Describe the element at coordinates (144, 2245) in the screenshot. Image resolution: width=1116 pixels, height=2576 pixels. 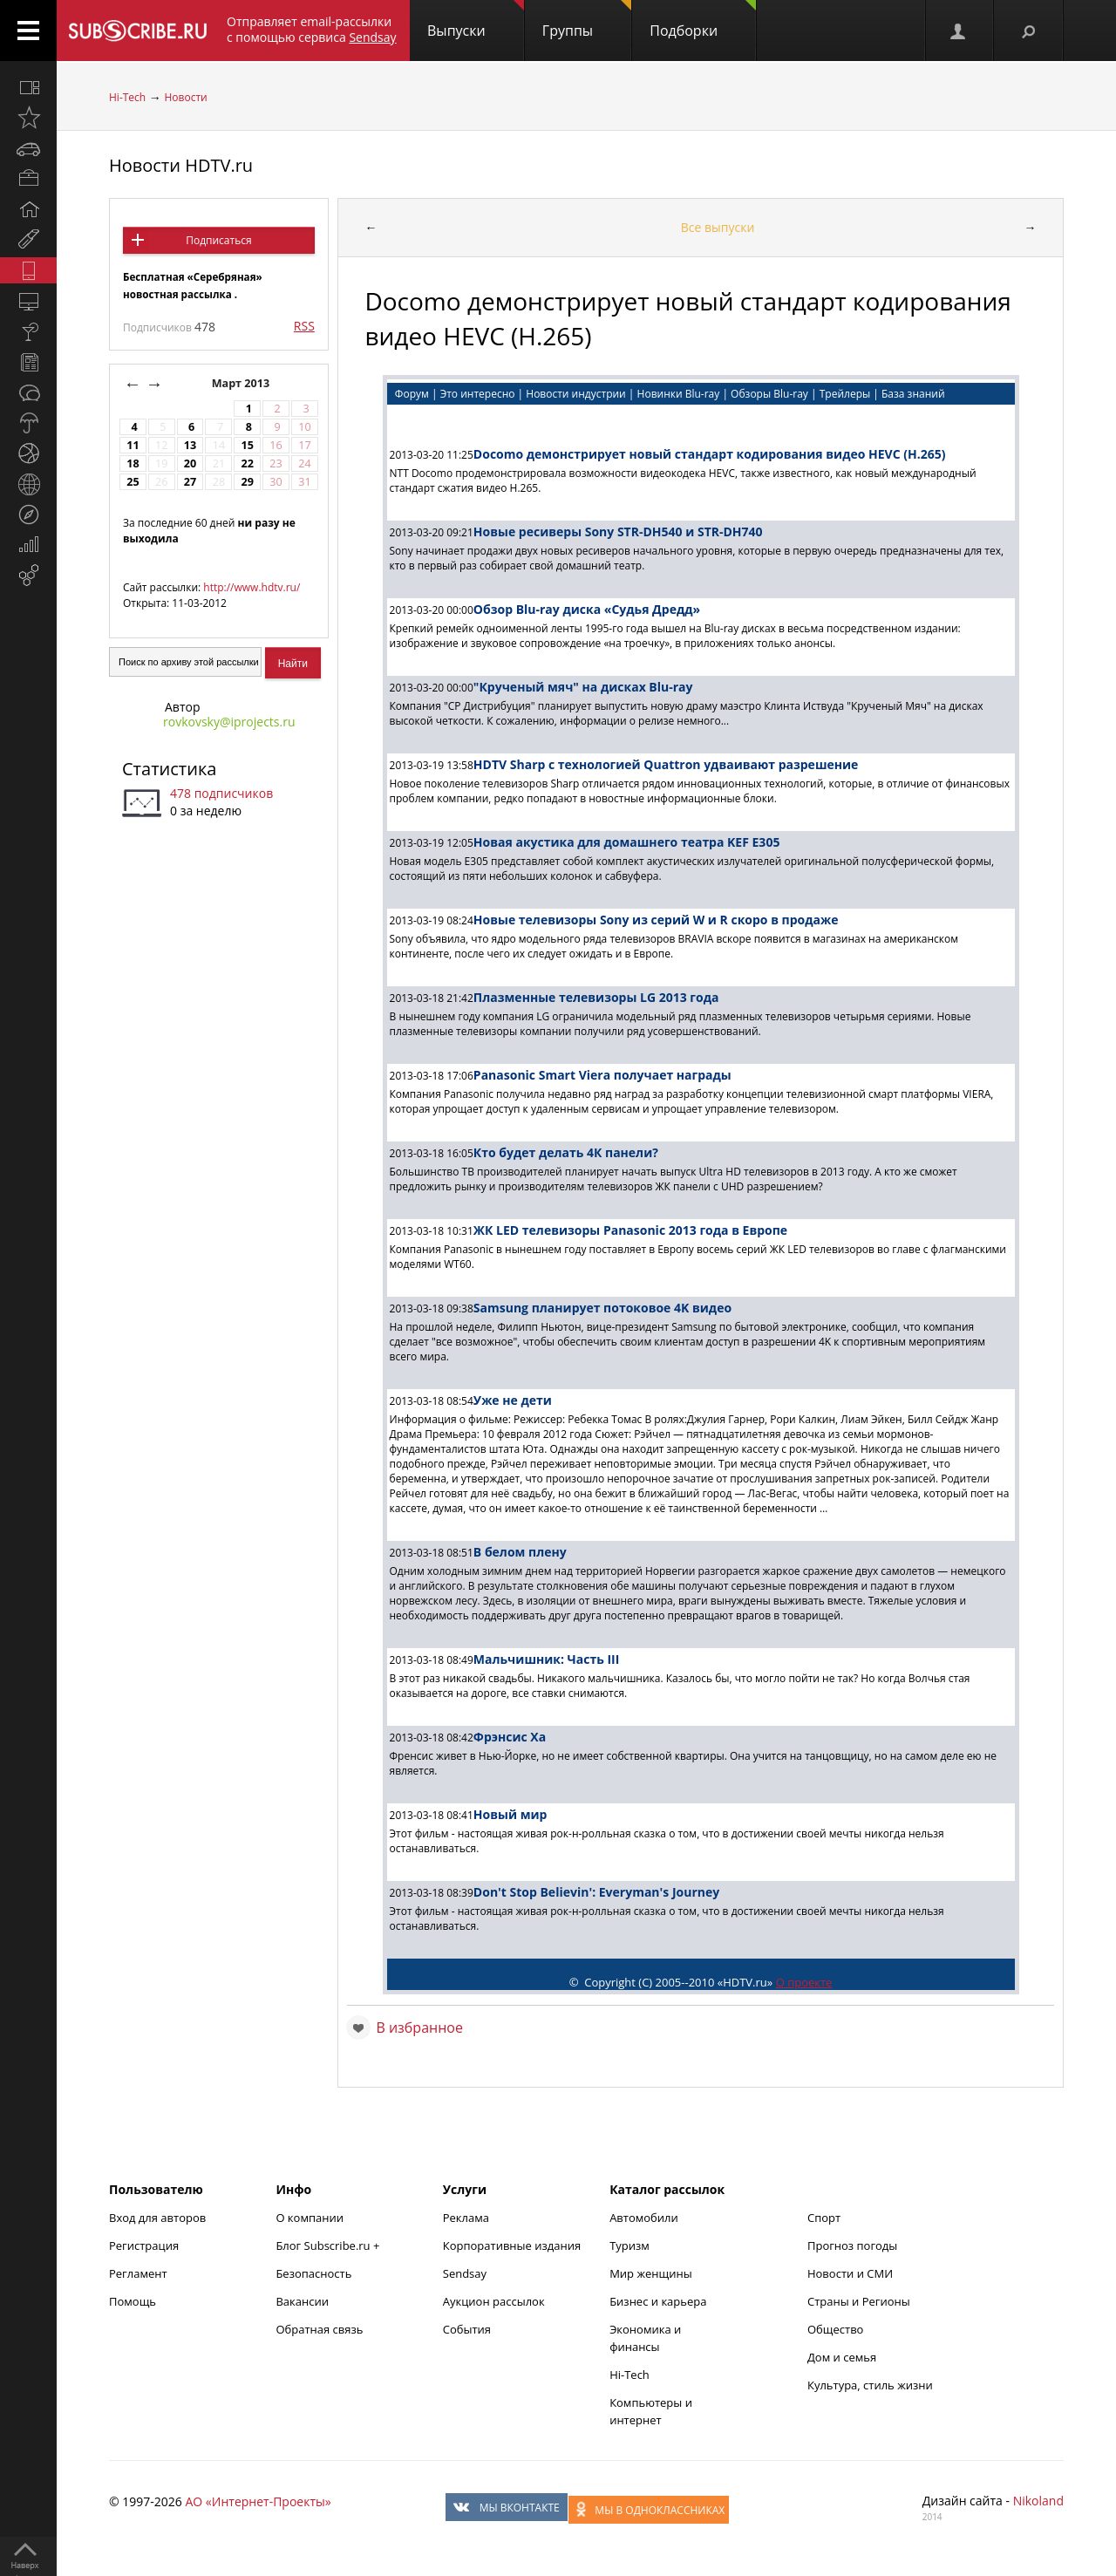
I see `Регистрация` at that location.